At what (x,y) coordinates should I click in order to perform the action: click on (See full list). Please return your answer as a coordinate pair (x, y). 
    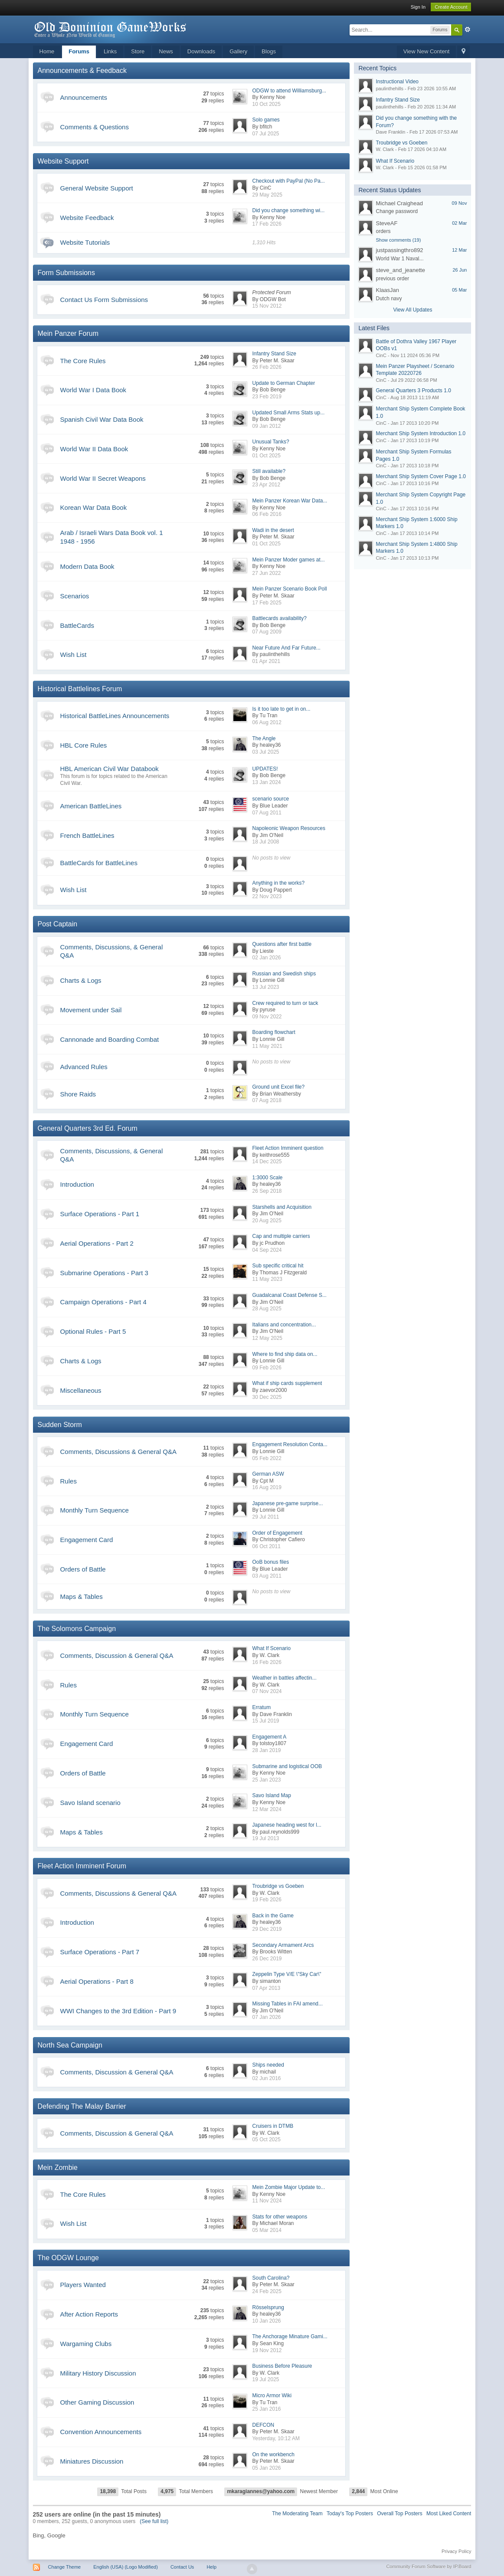
    Looking at the image, I should click on (154, 2521).